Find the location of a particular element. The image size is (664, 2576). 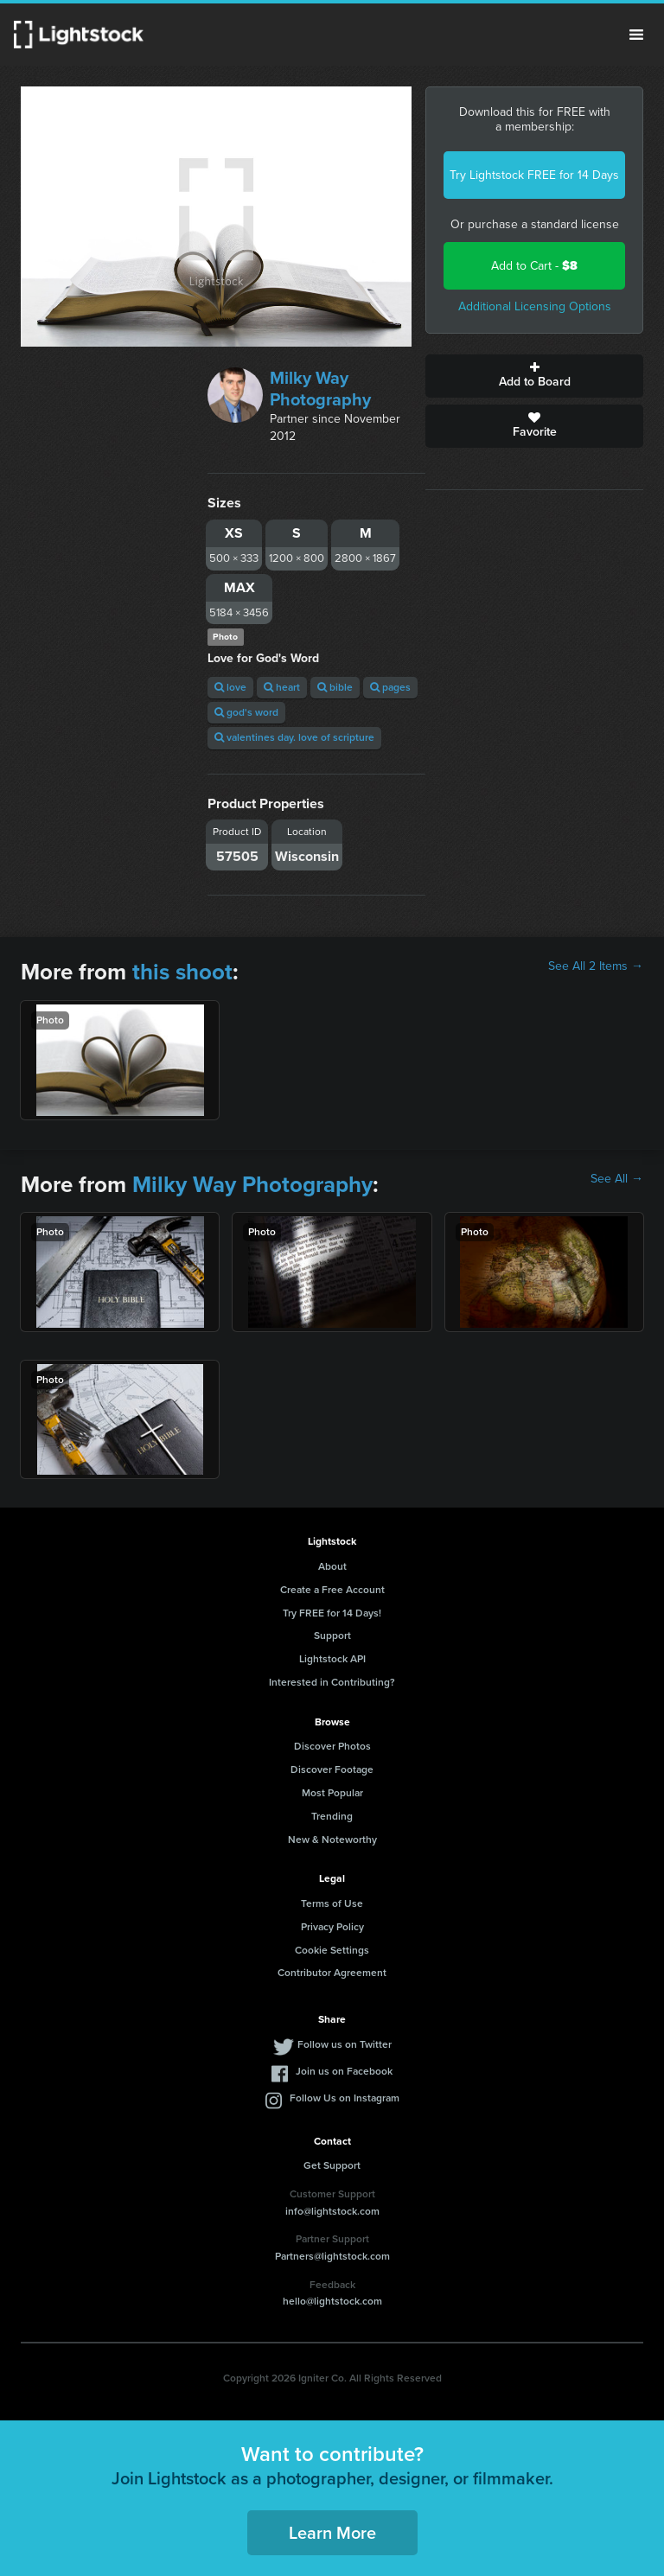

Discover Photos is located at coordinates (332, 1746).